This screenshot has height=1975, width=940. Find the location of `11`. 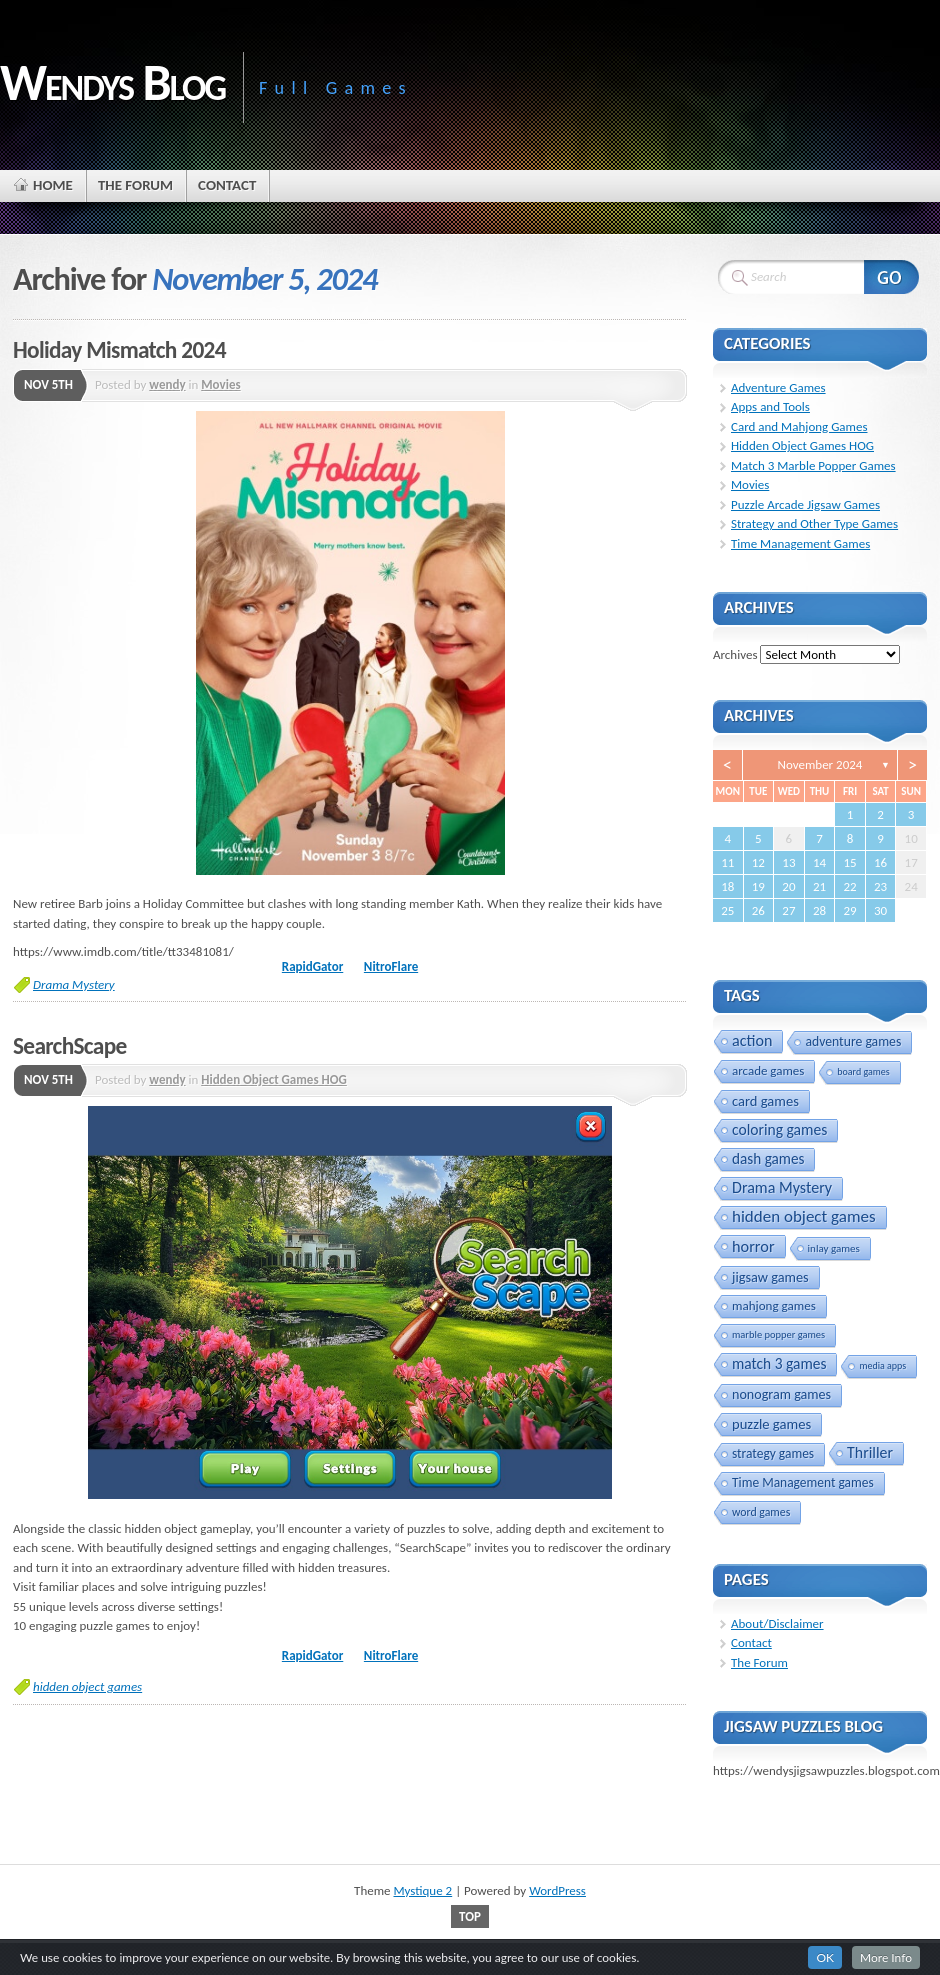

11 is located at coordinates (727, 862).